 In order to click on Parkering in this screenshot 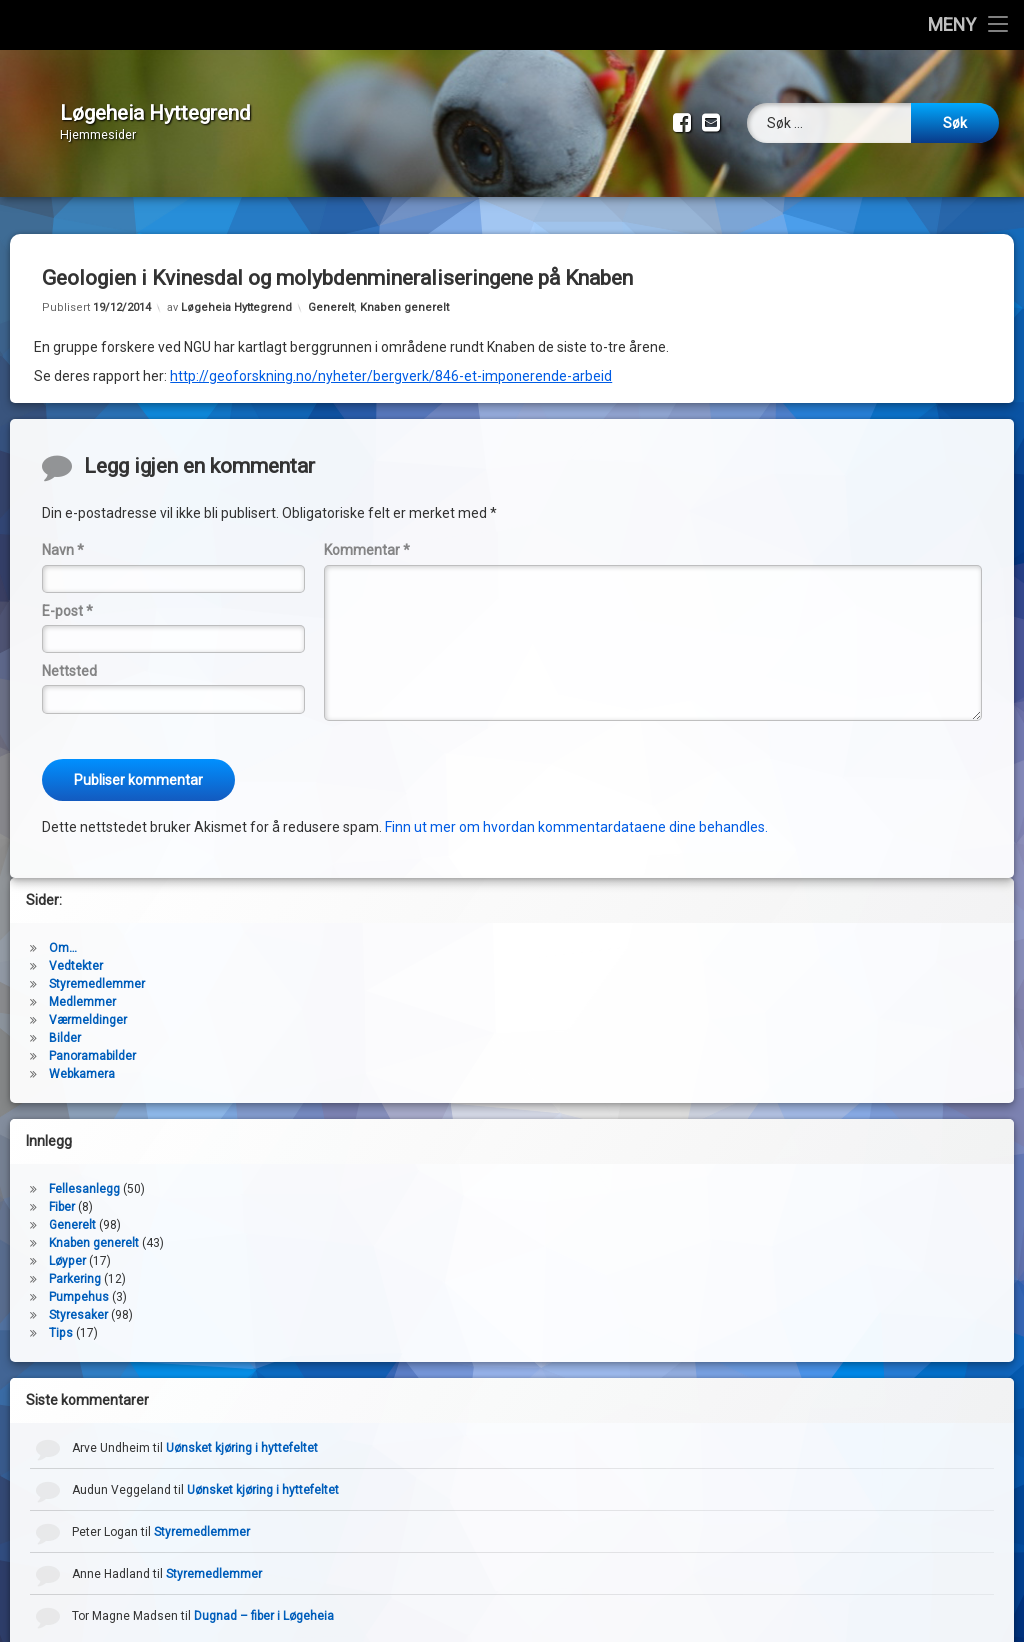, I will do `click(75, 1264)`.